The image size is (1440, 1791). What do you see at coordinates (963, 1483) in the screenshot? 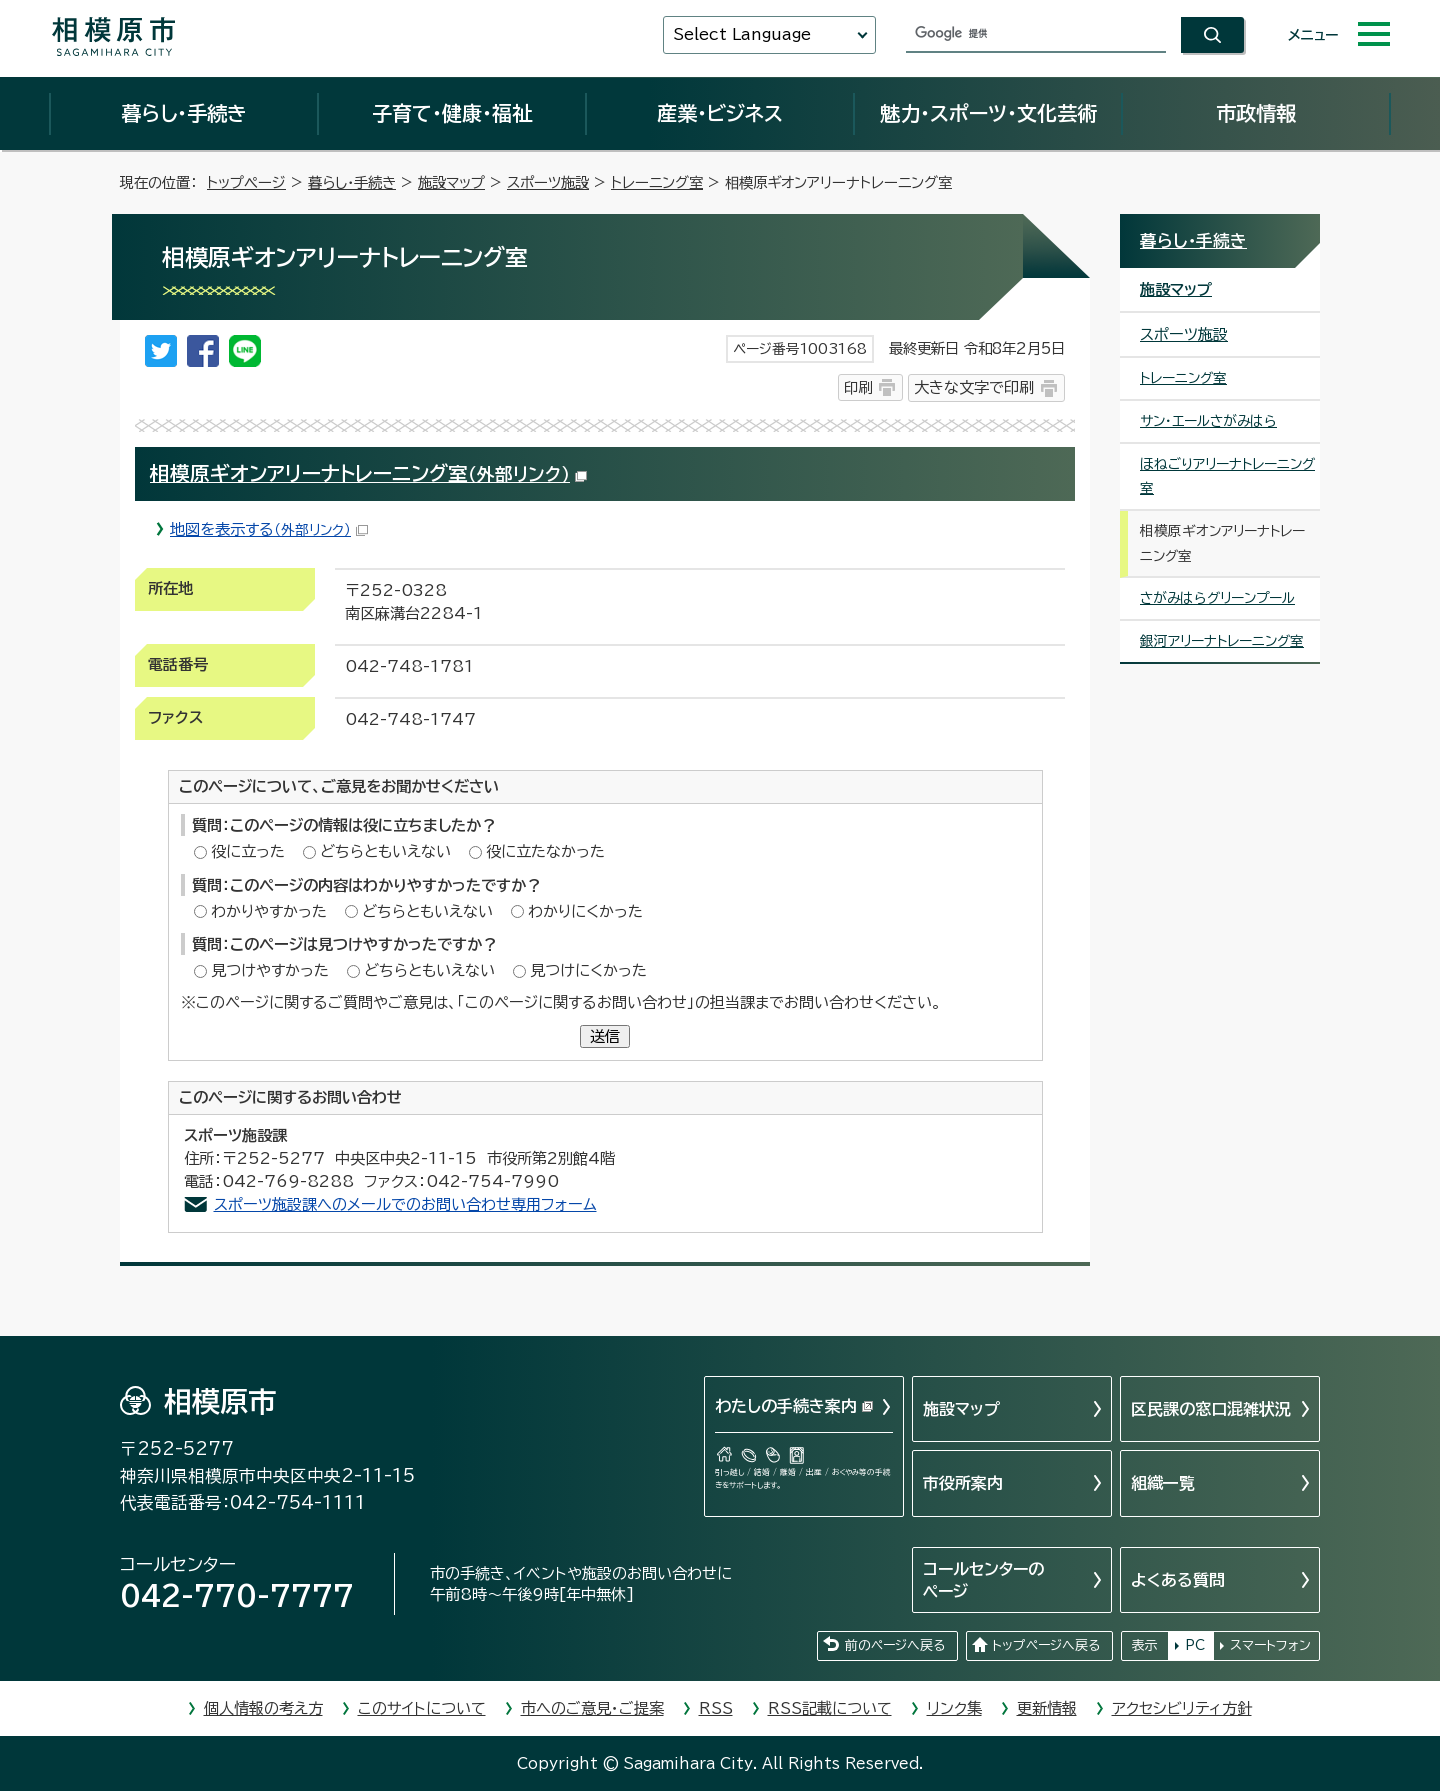
I see `市役所案内` at bounding box center [963, 1483].